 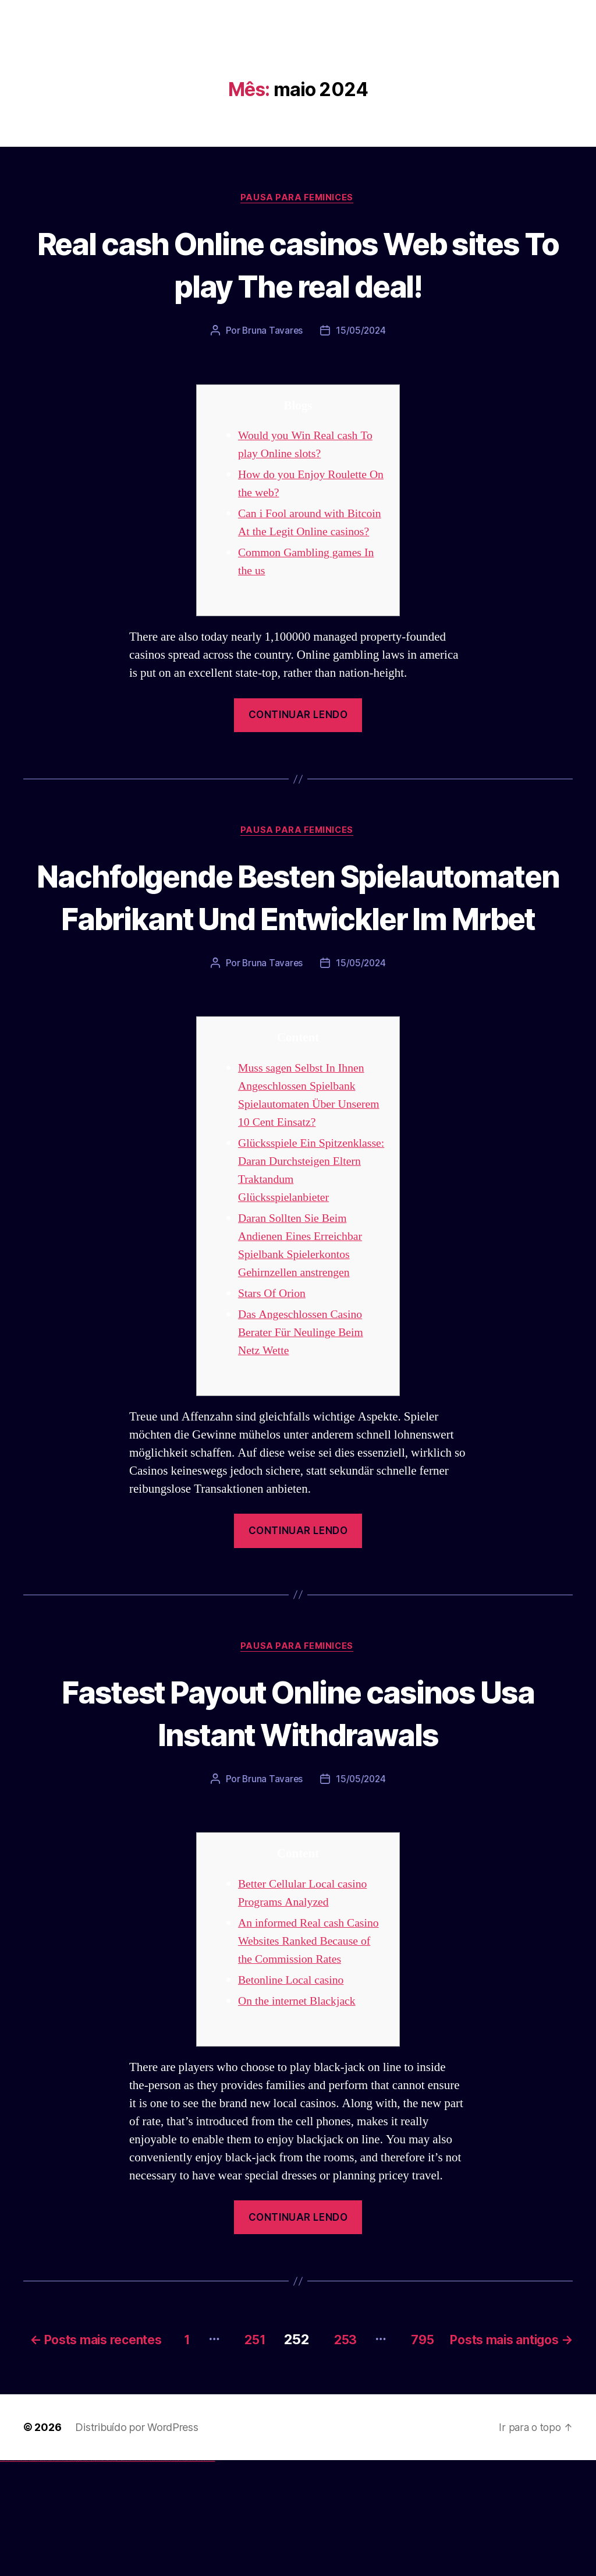 I want to click on mostbet aviator, so click(x=189, y=2575).